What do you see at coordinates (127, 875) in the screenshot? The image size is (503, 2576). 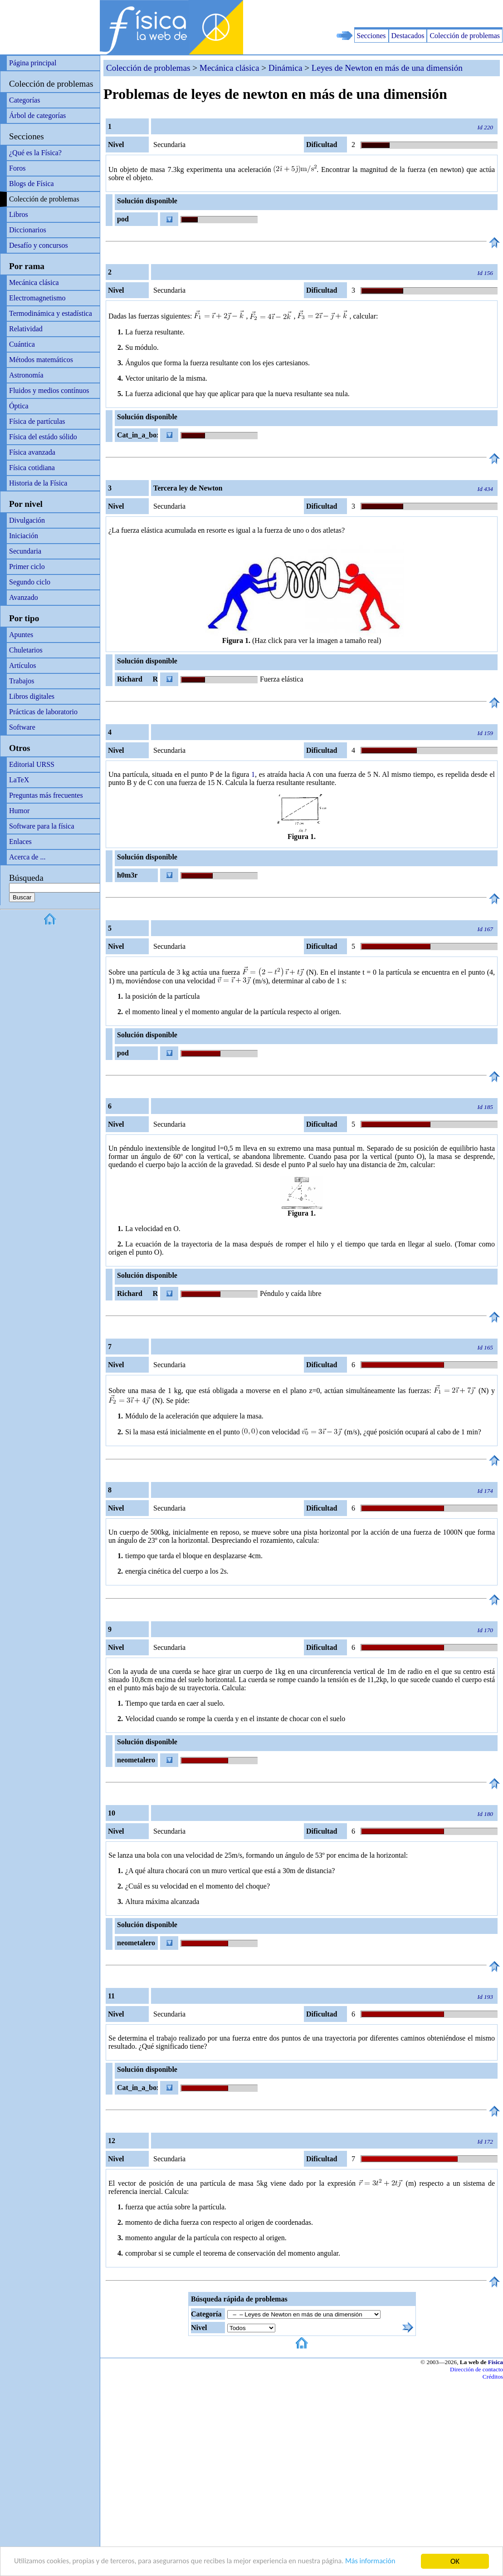 I see `h0m3r` at bounding box center [127, 875].